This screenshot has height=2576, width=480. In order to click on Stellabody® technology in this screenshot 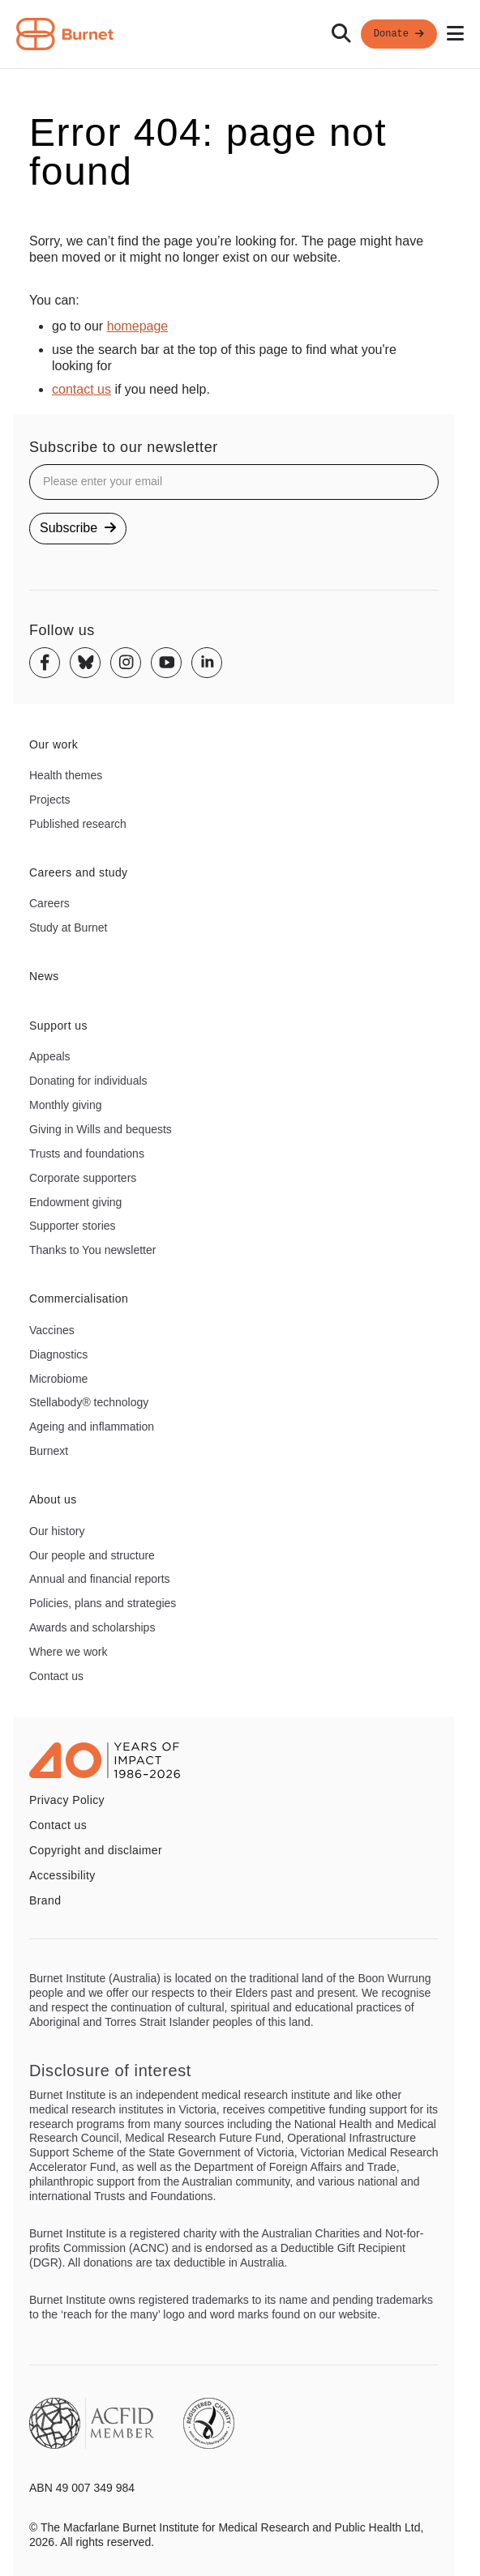, I will do `click(88, 1402)`.